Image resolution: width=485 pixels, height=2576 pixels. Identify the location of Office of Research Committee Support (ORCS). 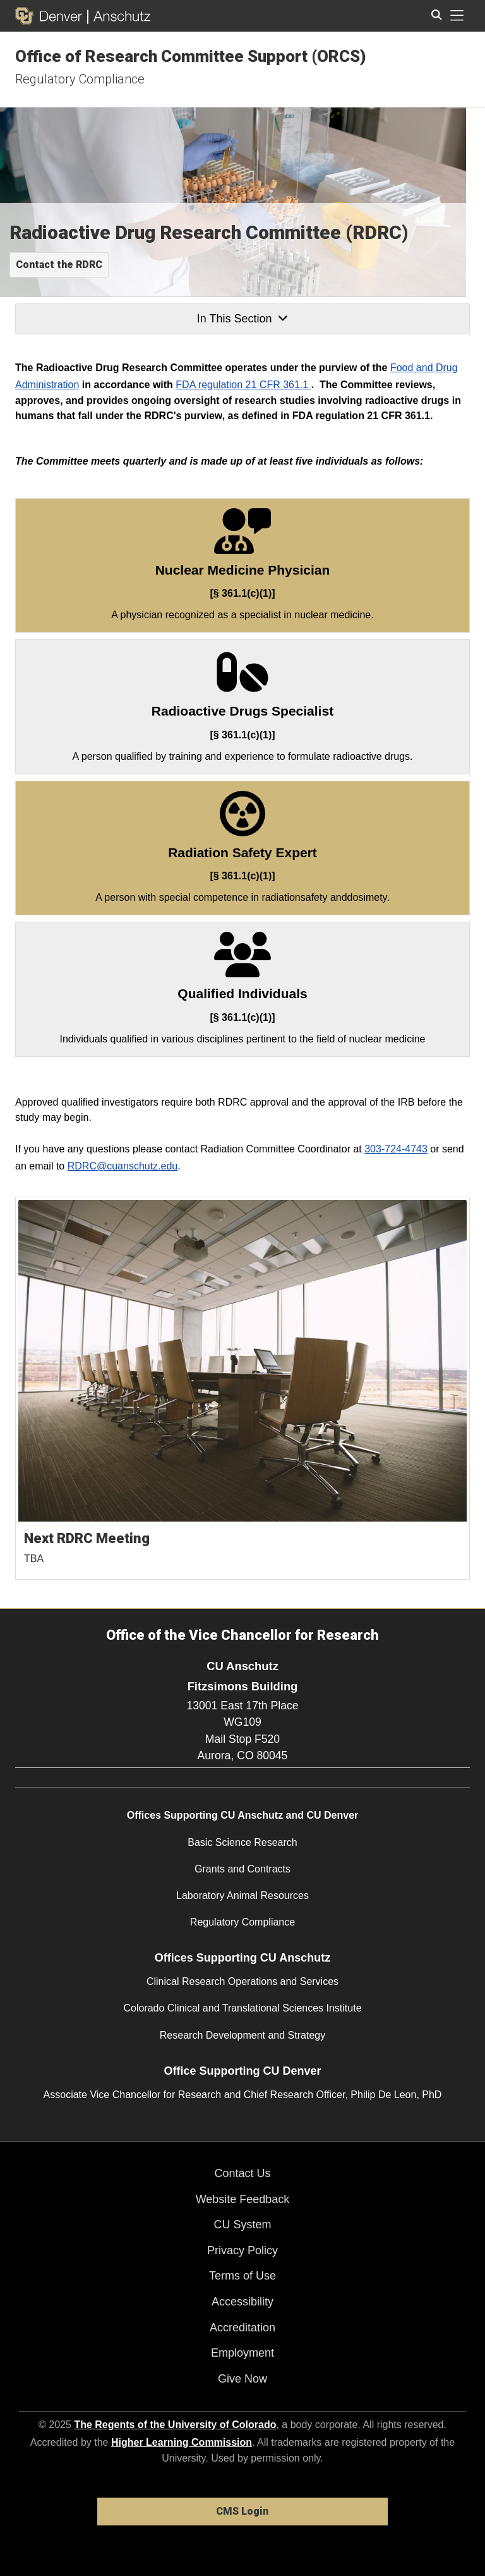
(190, 56).